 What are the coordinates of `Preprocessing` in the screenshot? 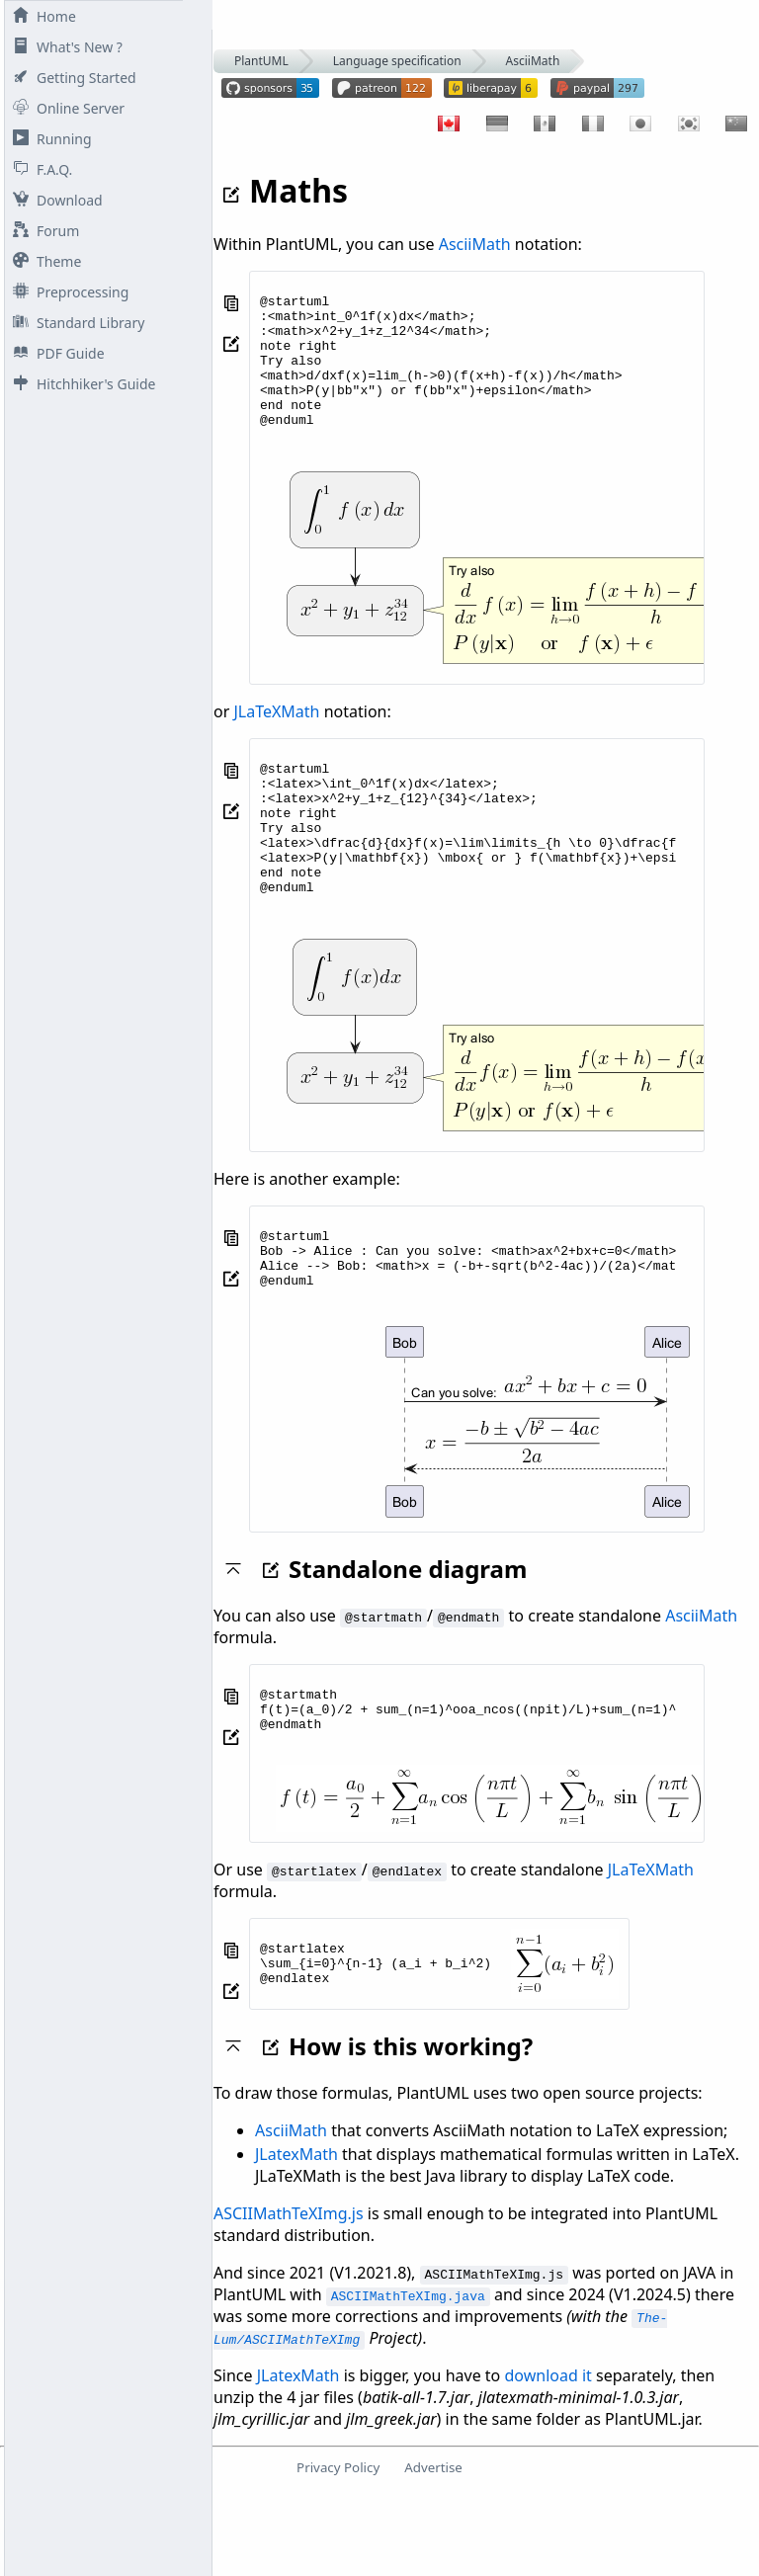 It's located at (66, 292).